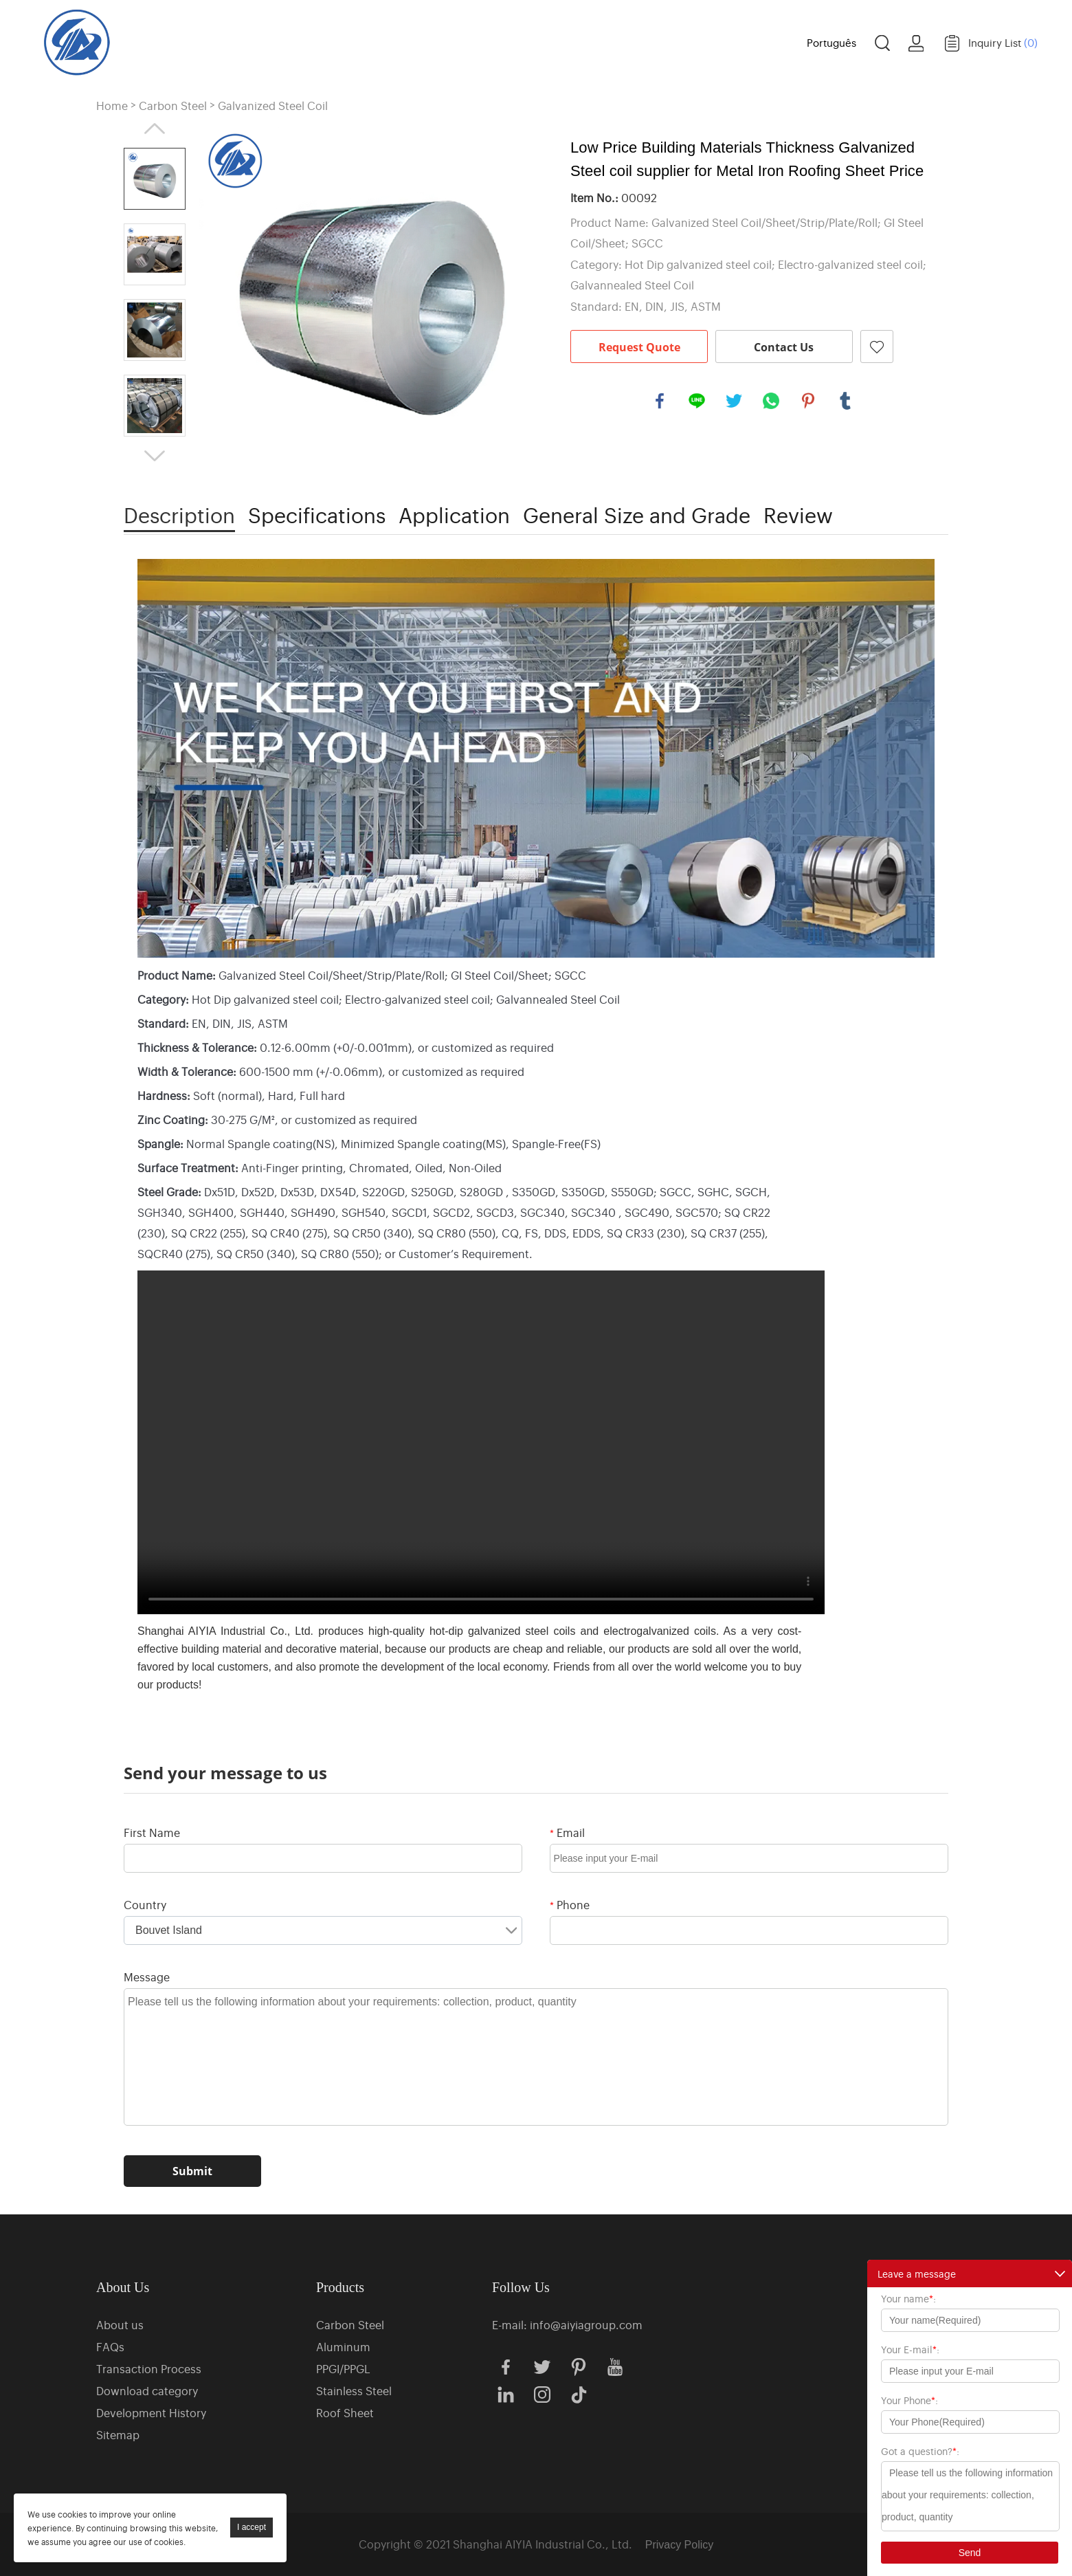 This screenshot has height=2576, width=1072. I want to click on Next, so click(155, 455).